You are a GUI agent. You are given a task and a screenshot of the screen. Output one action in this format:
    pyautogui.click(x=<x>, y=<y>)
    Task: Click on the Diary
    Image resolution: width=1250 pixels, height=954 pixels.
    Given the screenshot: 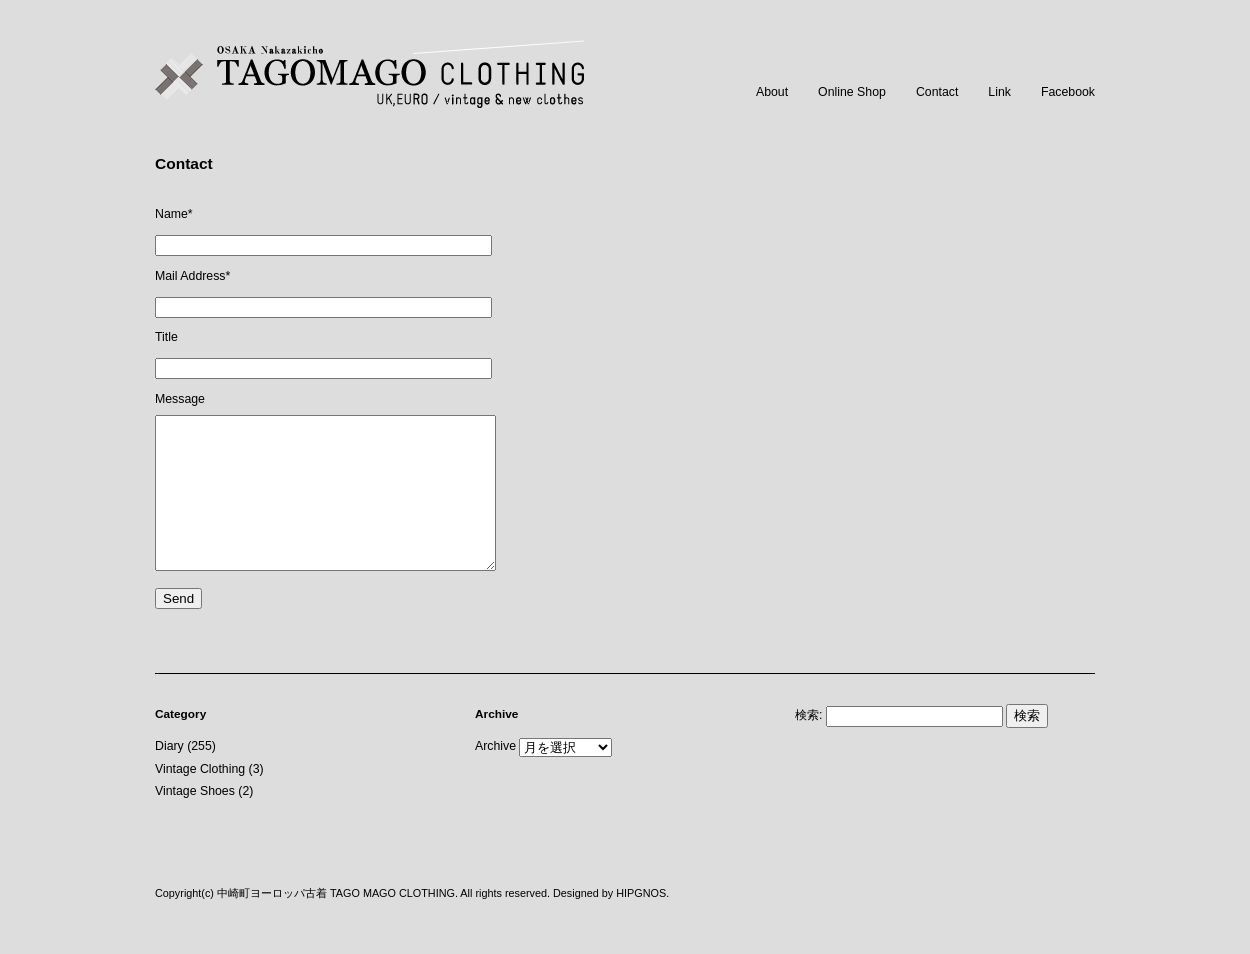 What is the action you would take?
    pyautogui.click(x=169, y=776)
    